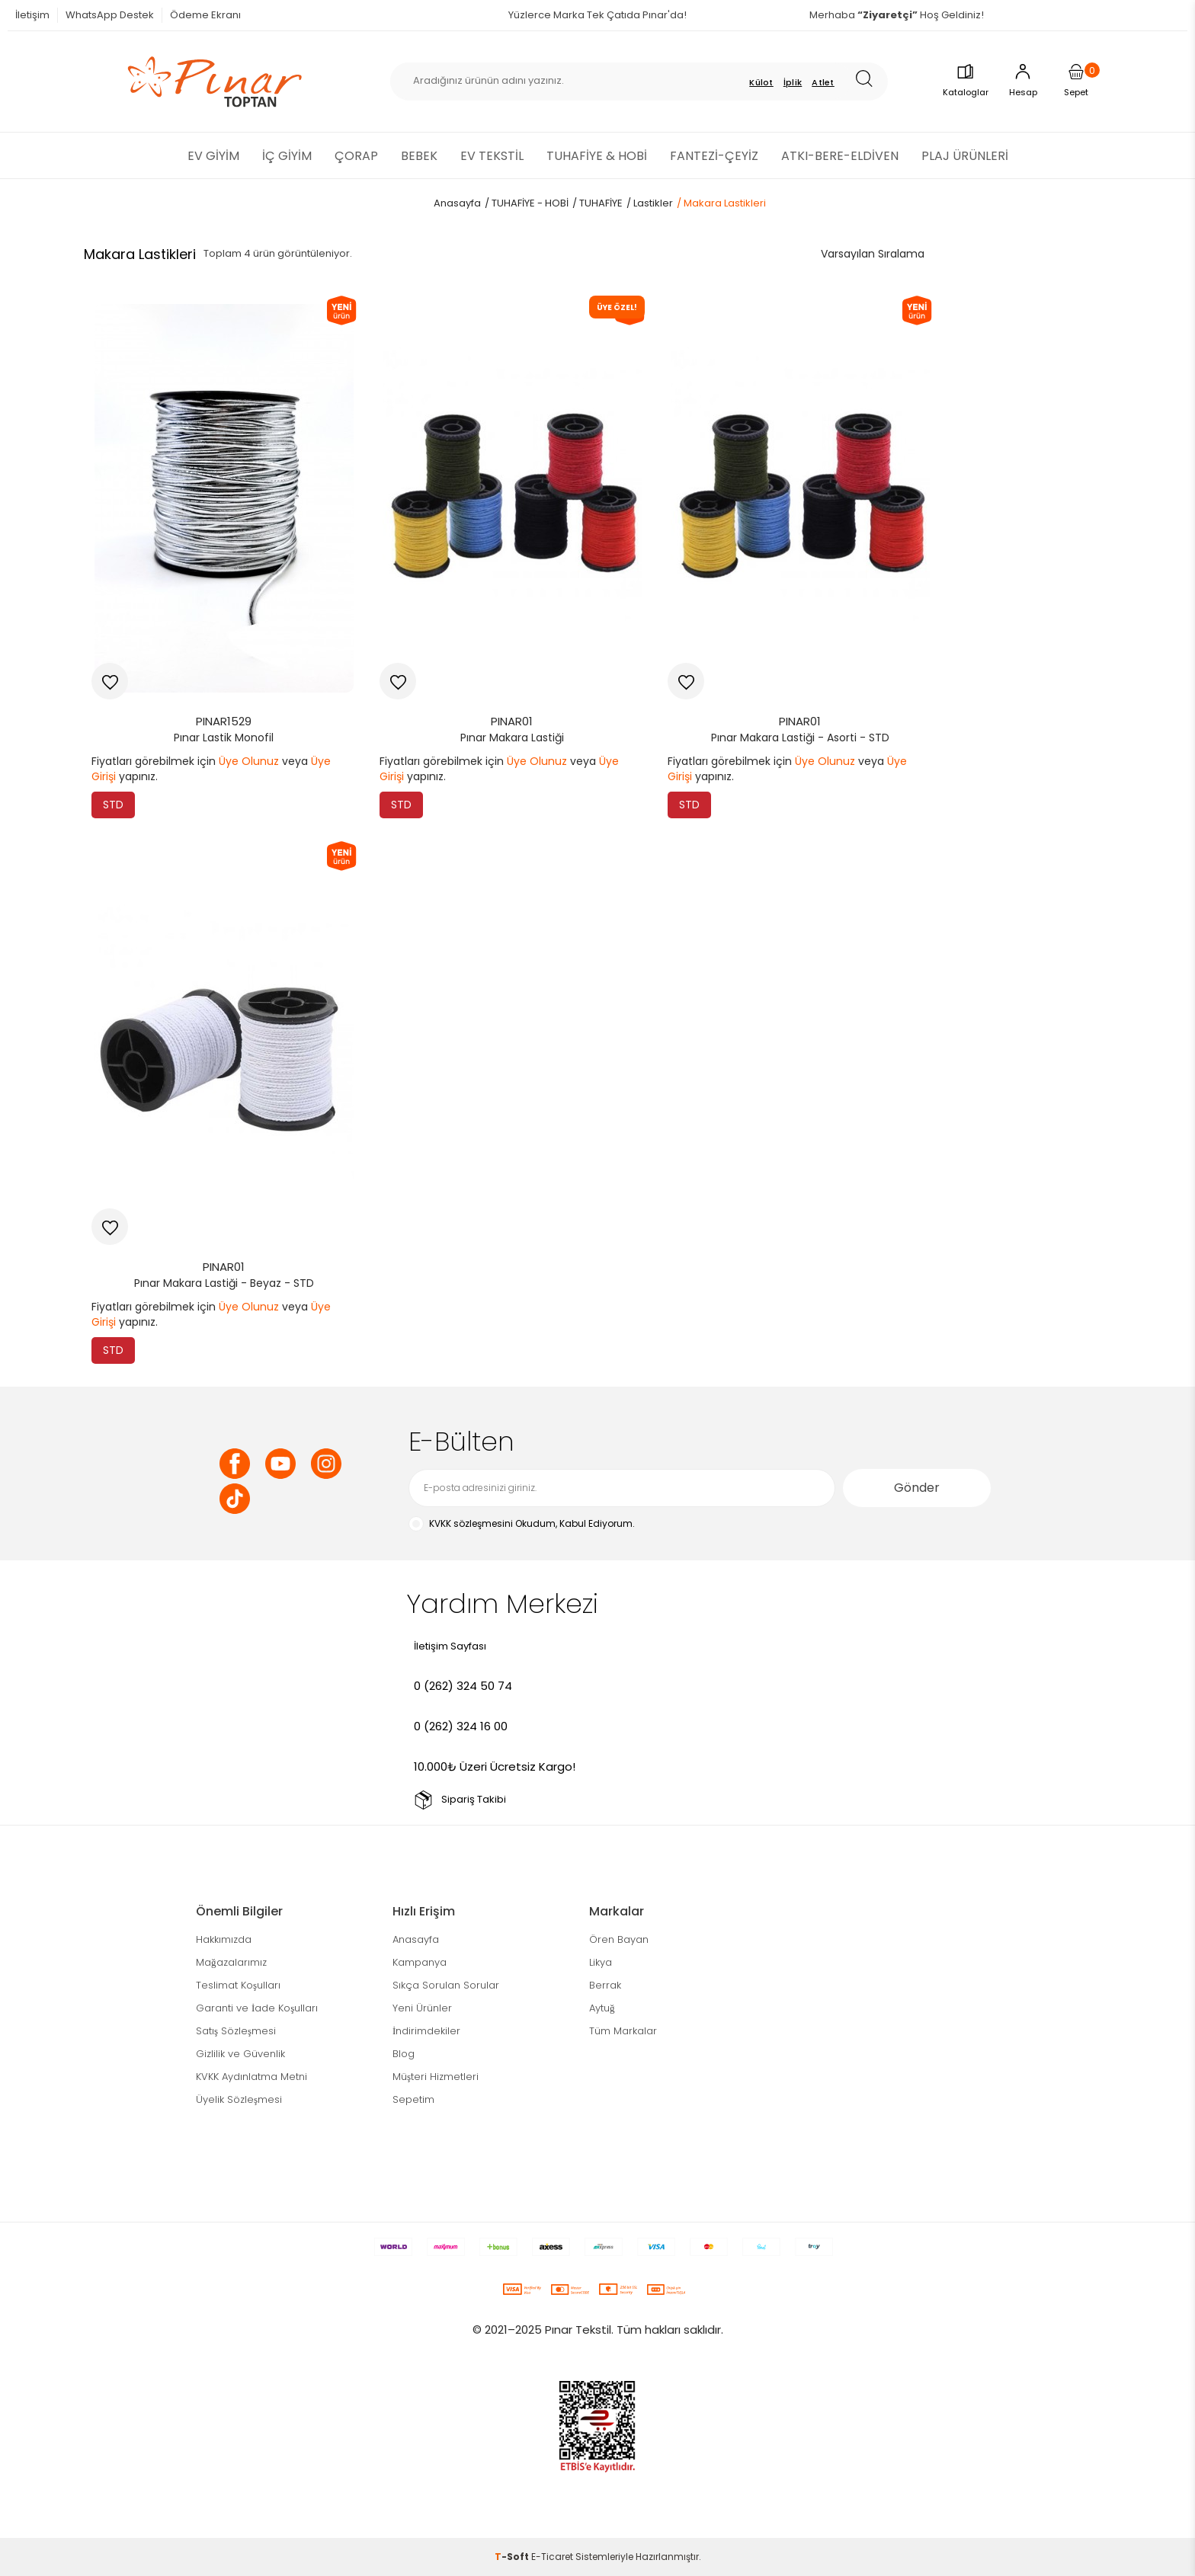 The width and height of the screenshot is (1195, 2576). I want to click on ÇORAP, so click(356, 156).